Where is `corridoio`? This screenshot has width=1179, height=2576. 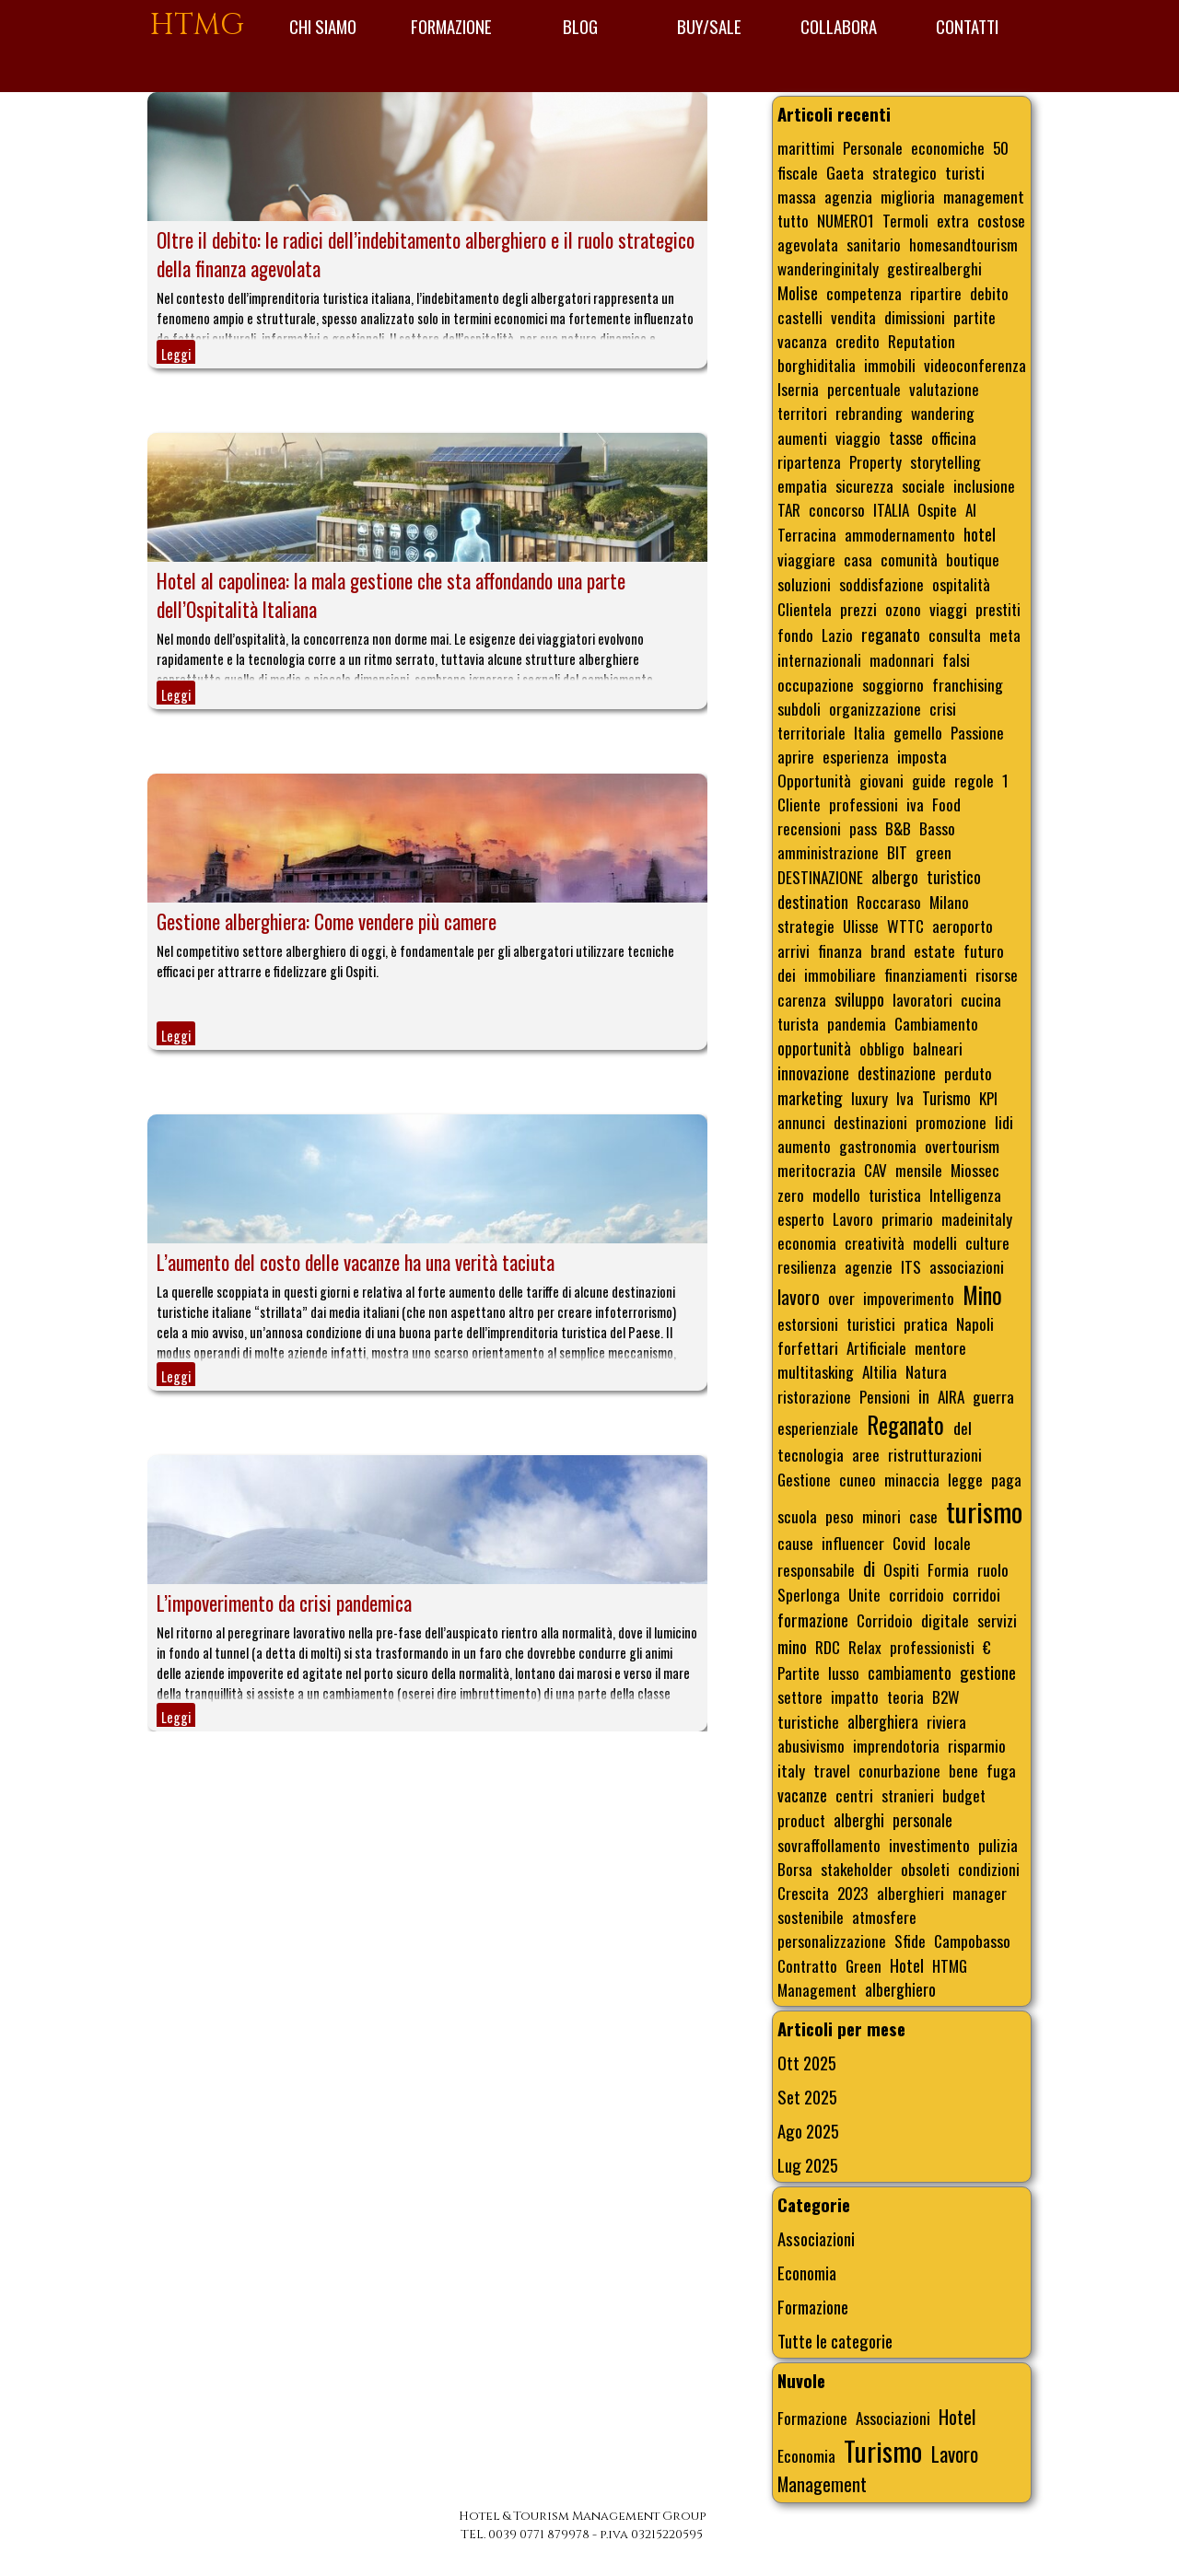
corridoio is located at coordinates (916, 1594).